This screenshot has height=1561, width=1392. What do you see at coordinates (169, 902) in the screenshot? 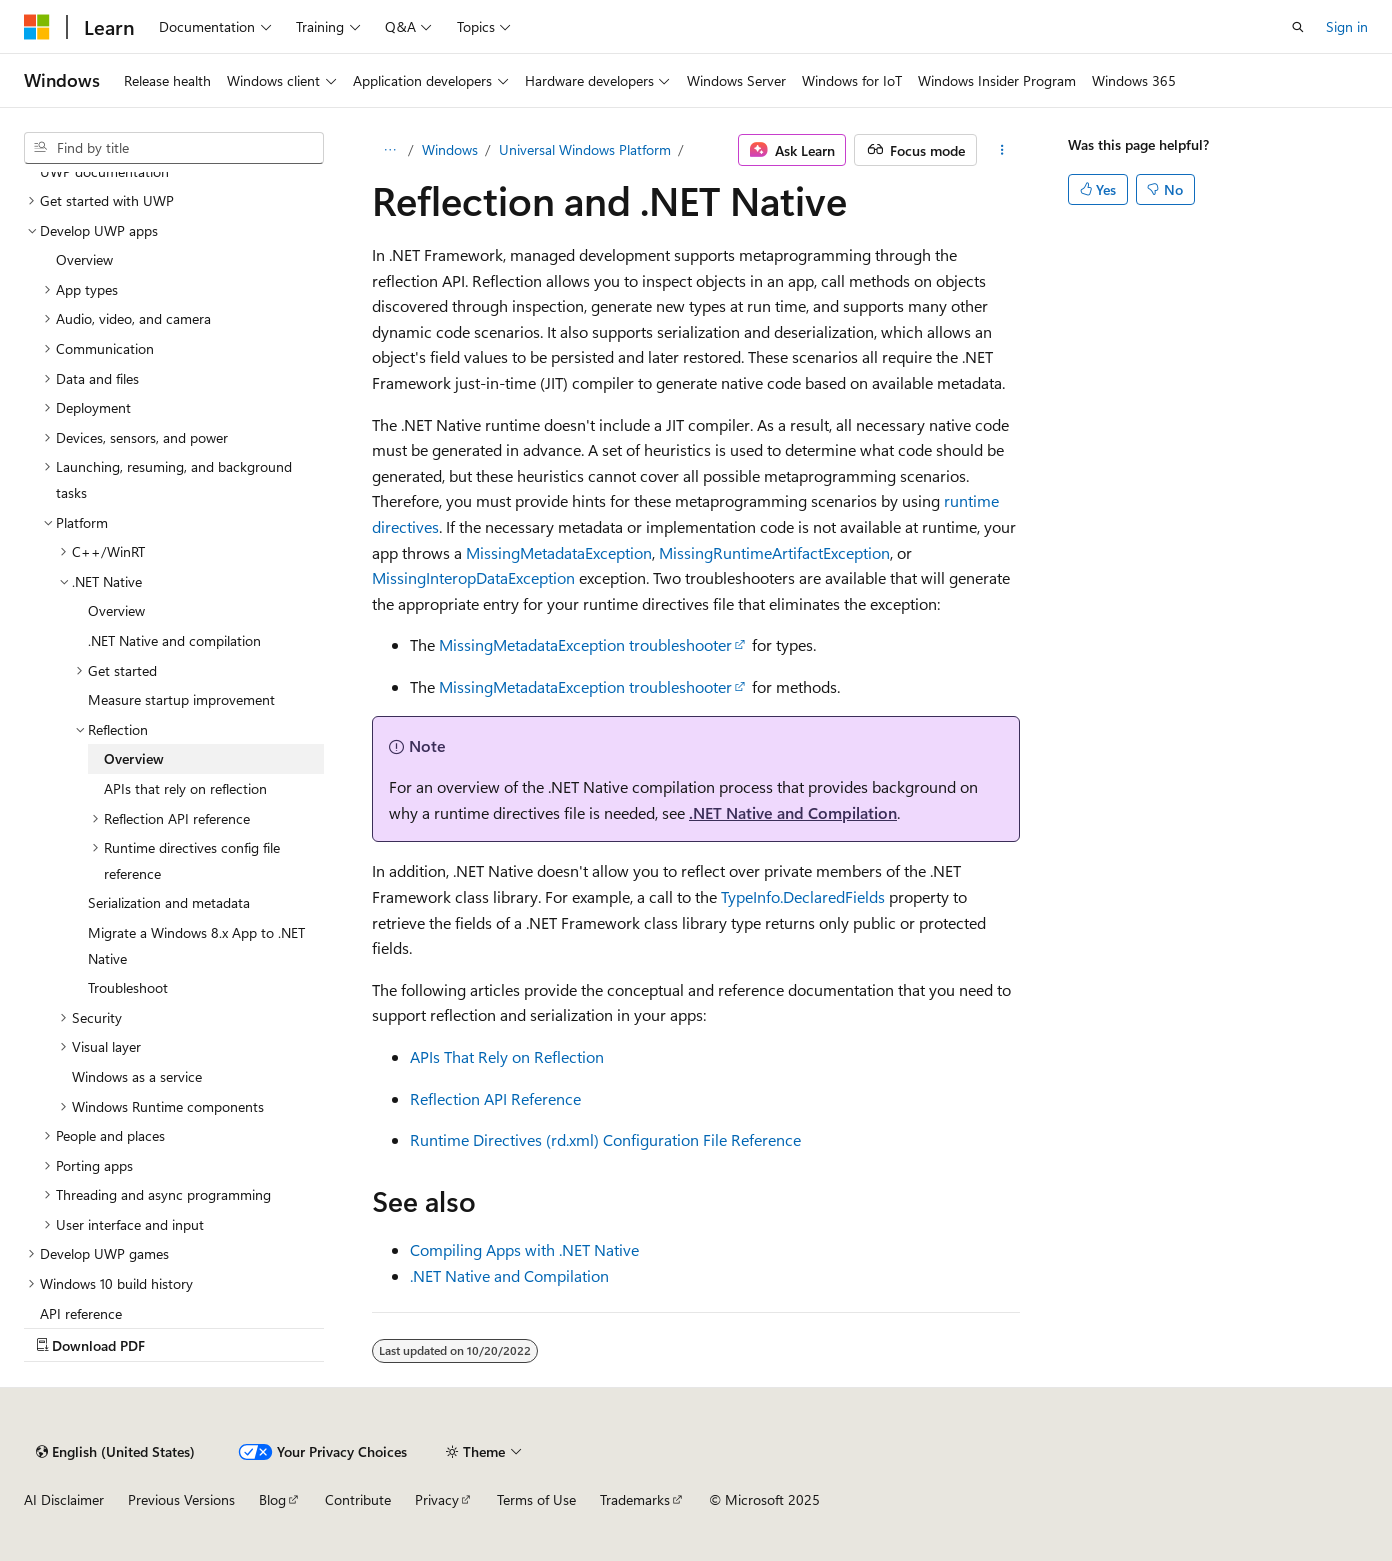
I see `Serialization and metadata [treeitem]` at bounding box center [169, 902].